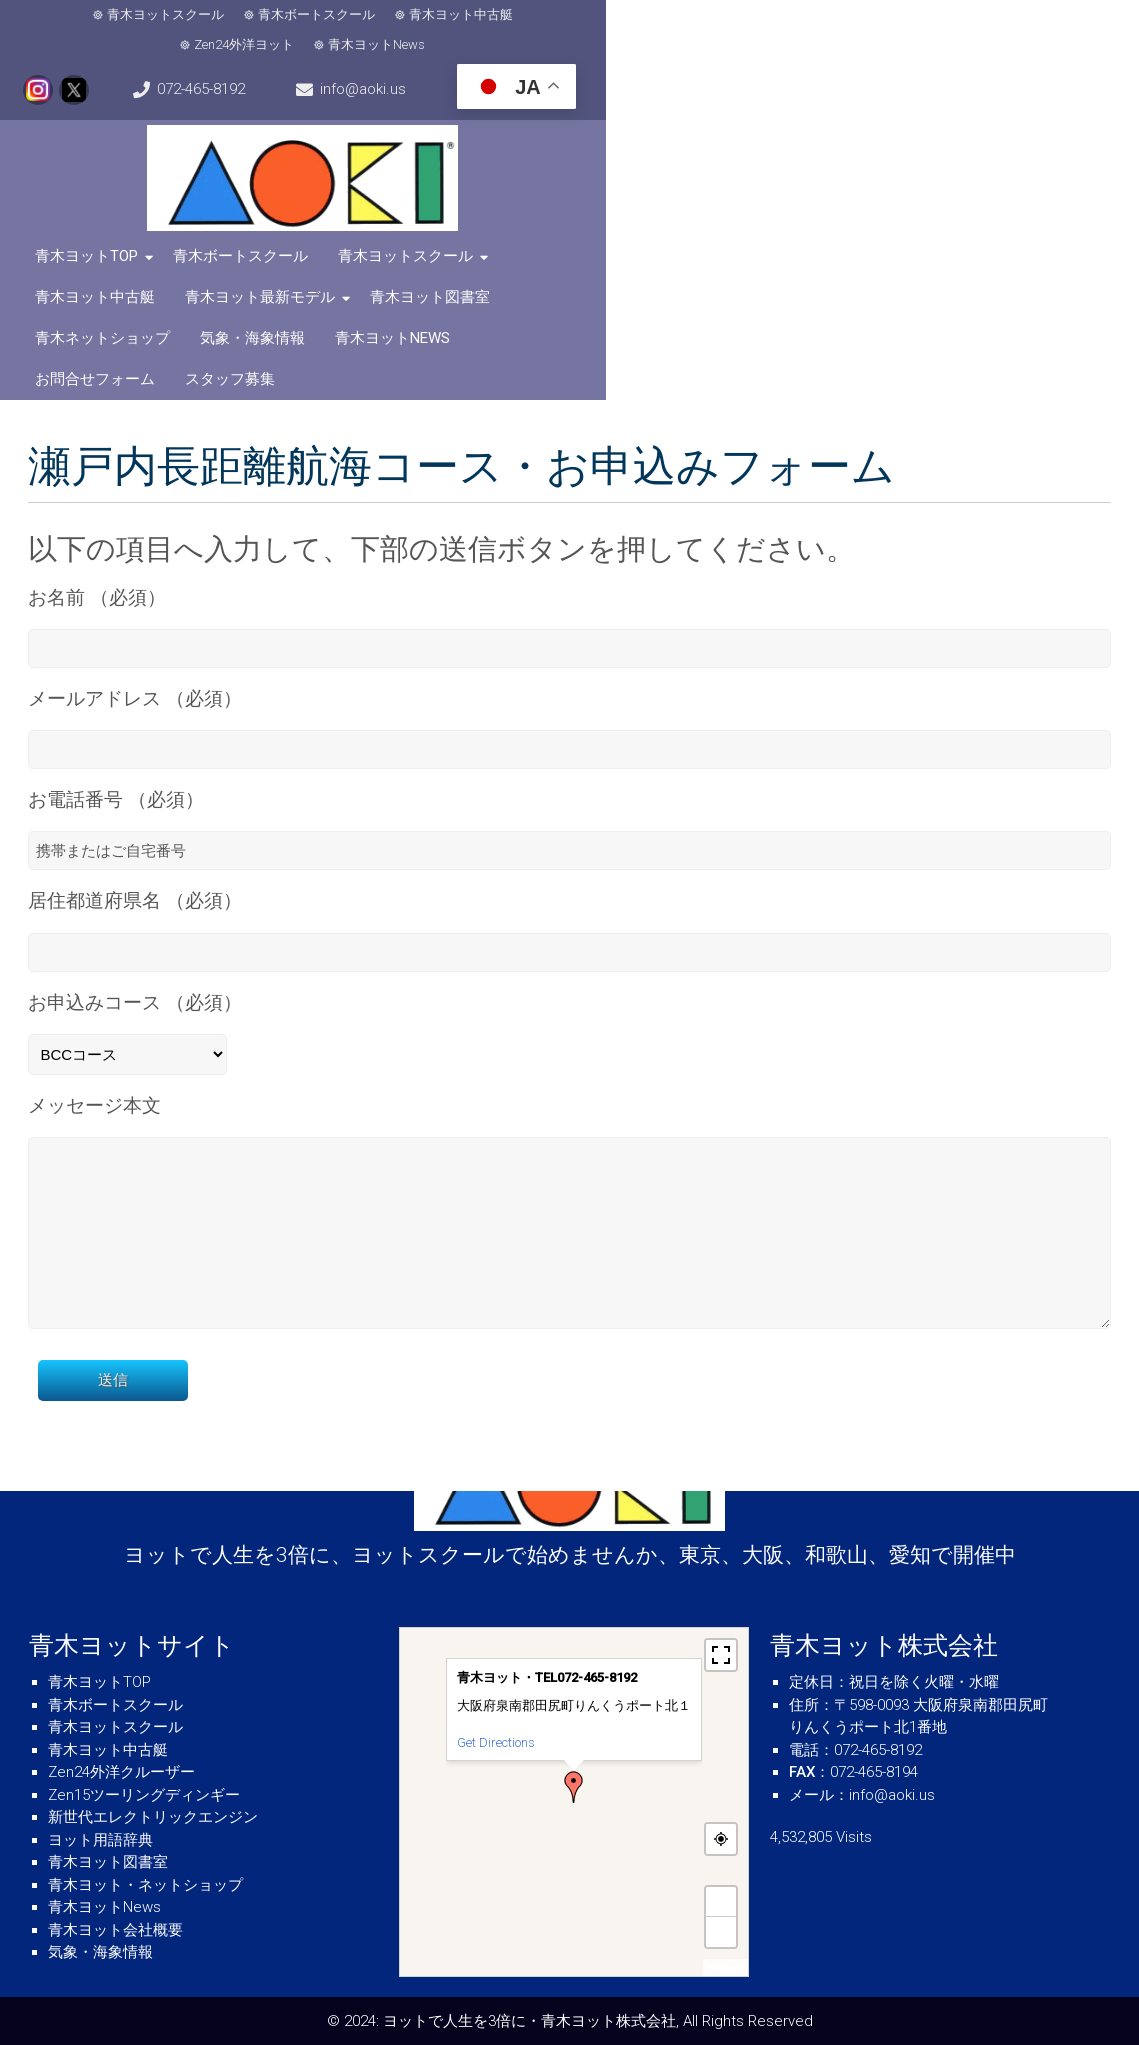 The width and height of the screenshot is (1139, 2045). Describe the element at coordinates (153, 1817) in the screenshot. I see `新世代エレクトリックエンジン` at that location.